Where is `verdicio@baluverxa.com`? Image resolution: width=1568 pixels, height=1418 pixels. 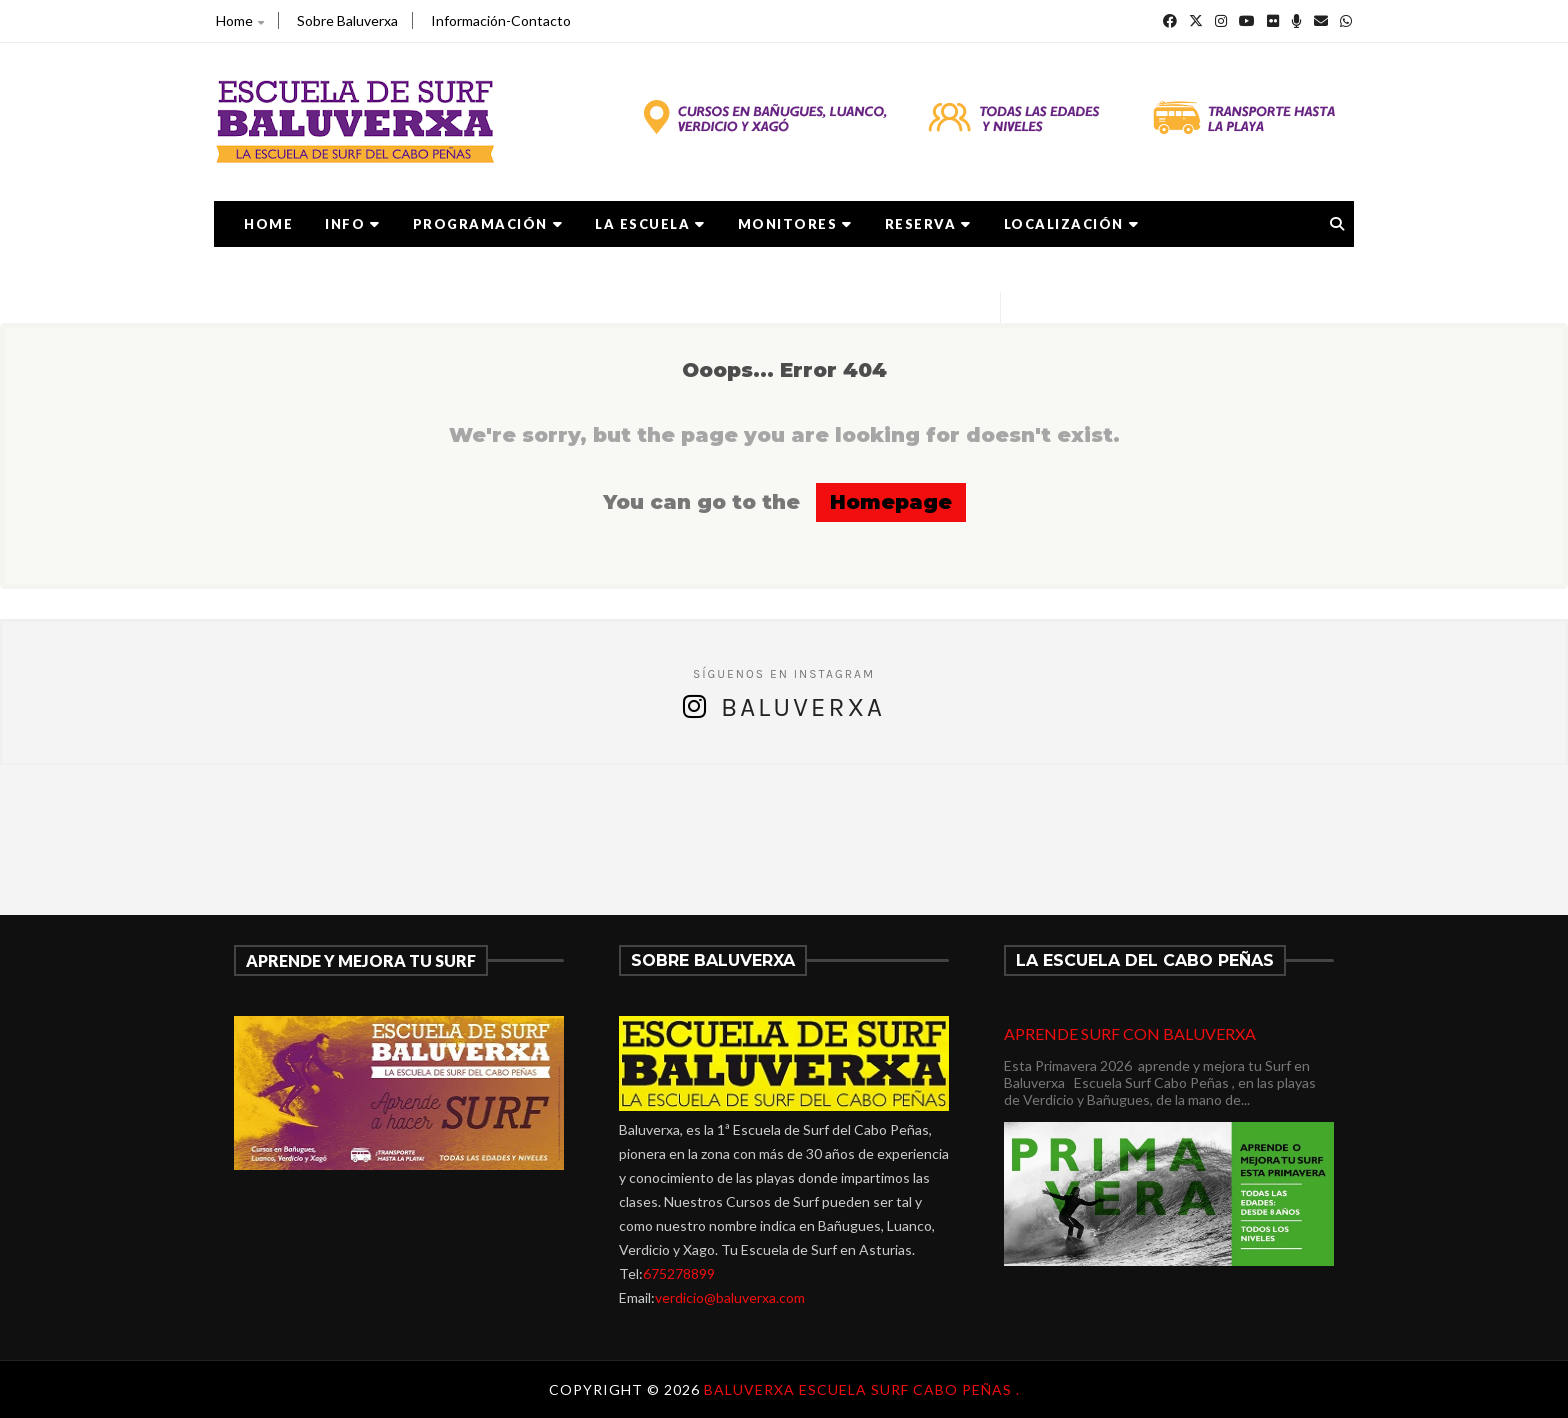
verdicio@baluverxa.com is located at coordinates (730, 1297).